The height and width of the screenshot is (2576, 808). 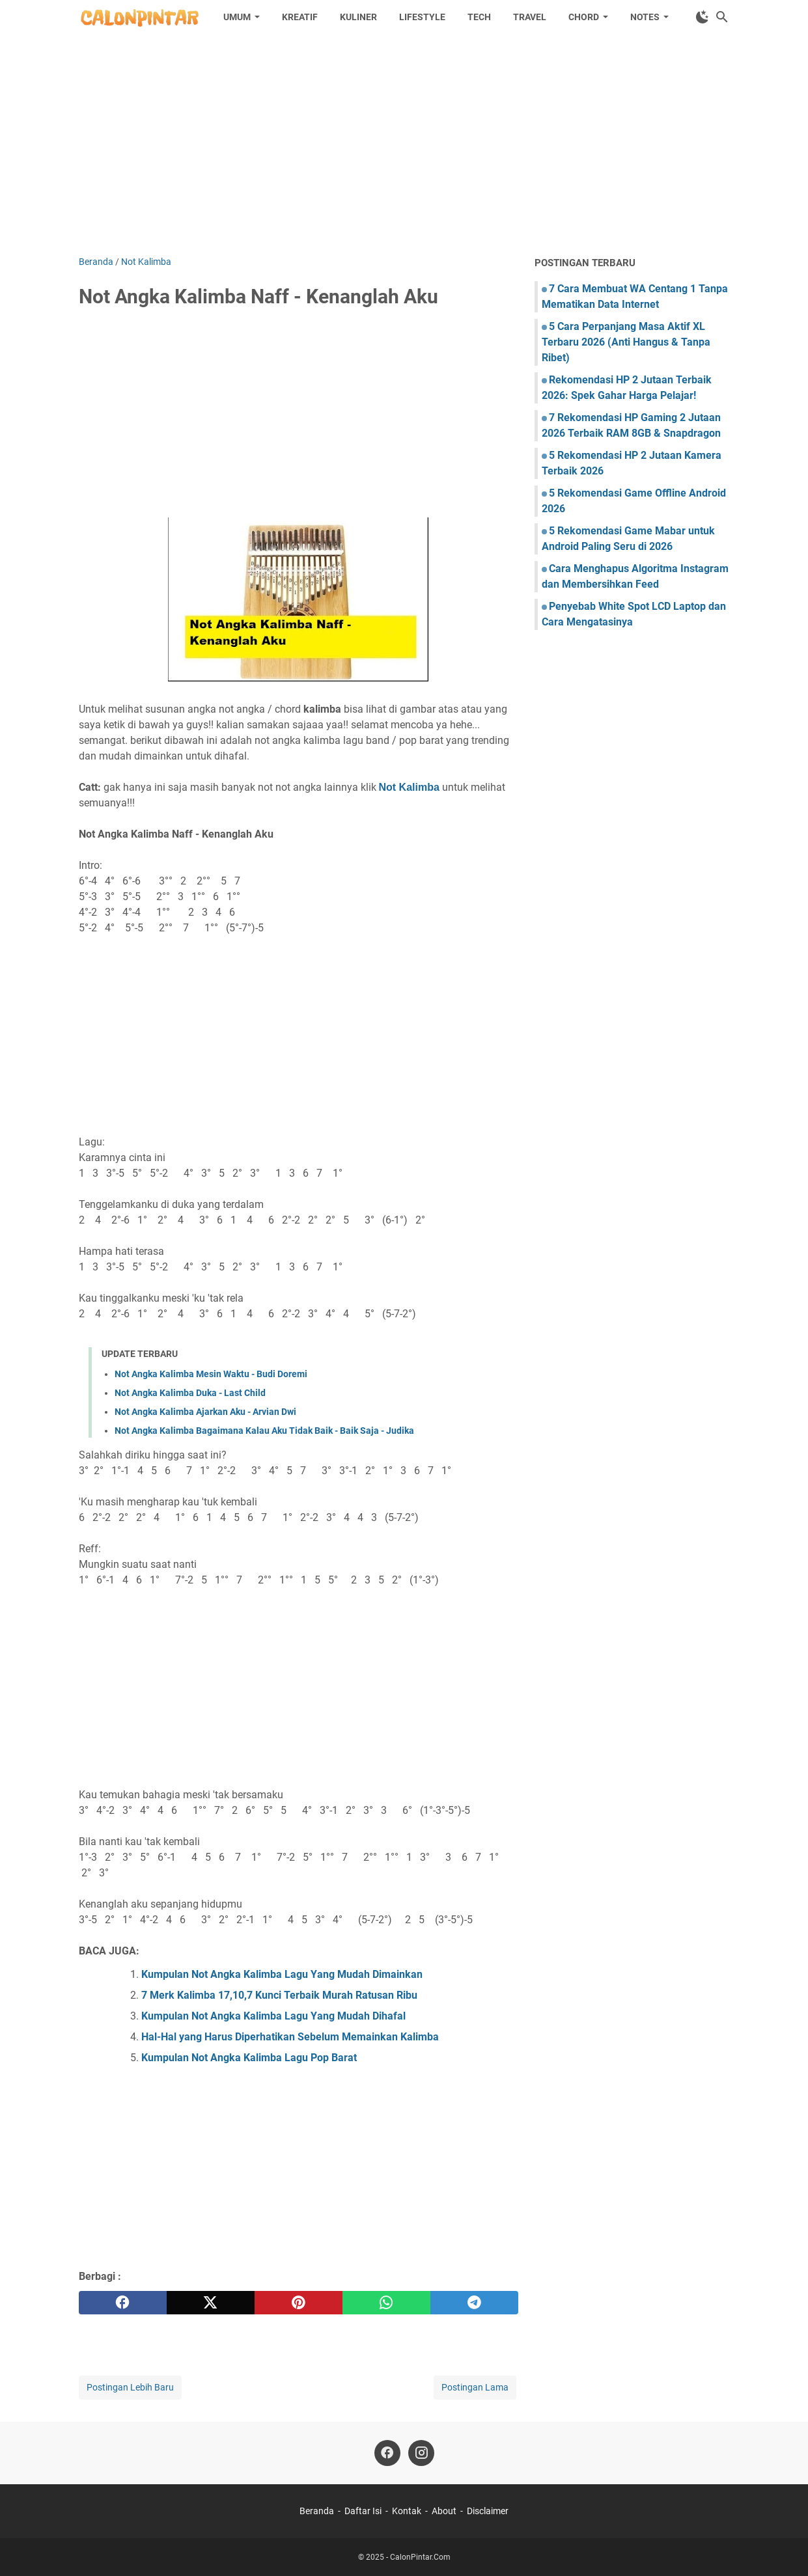 I want to click on [Advertisement], so click(x=404, y=144).